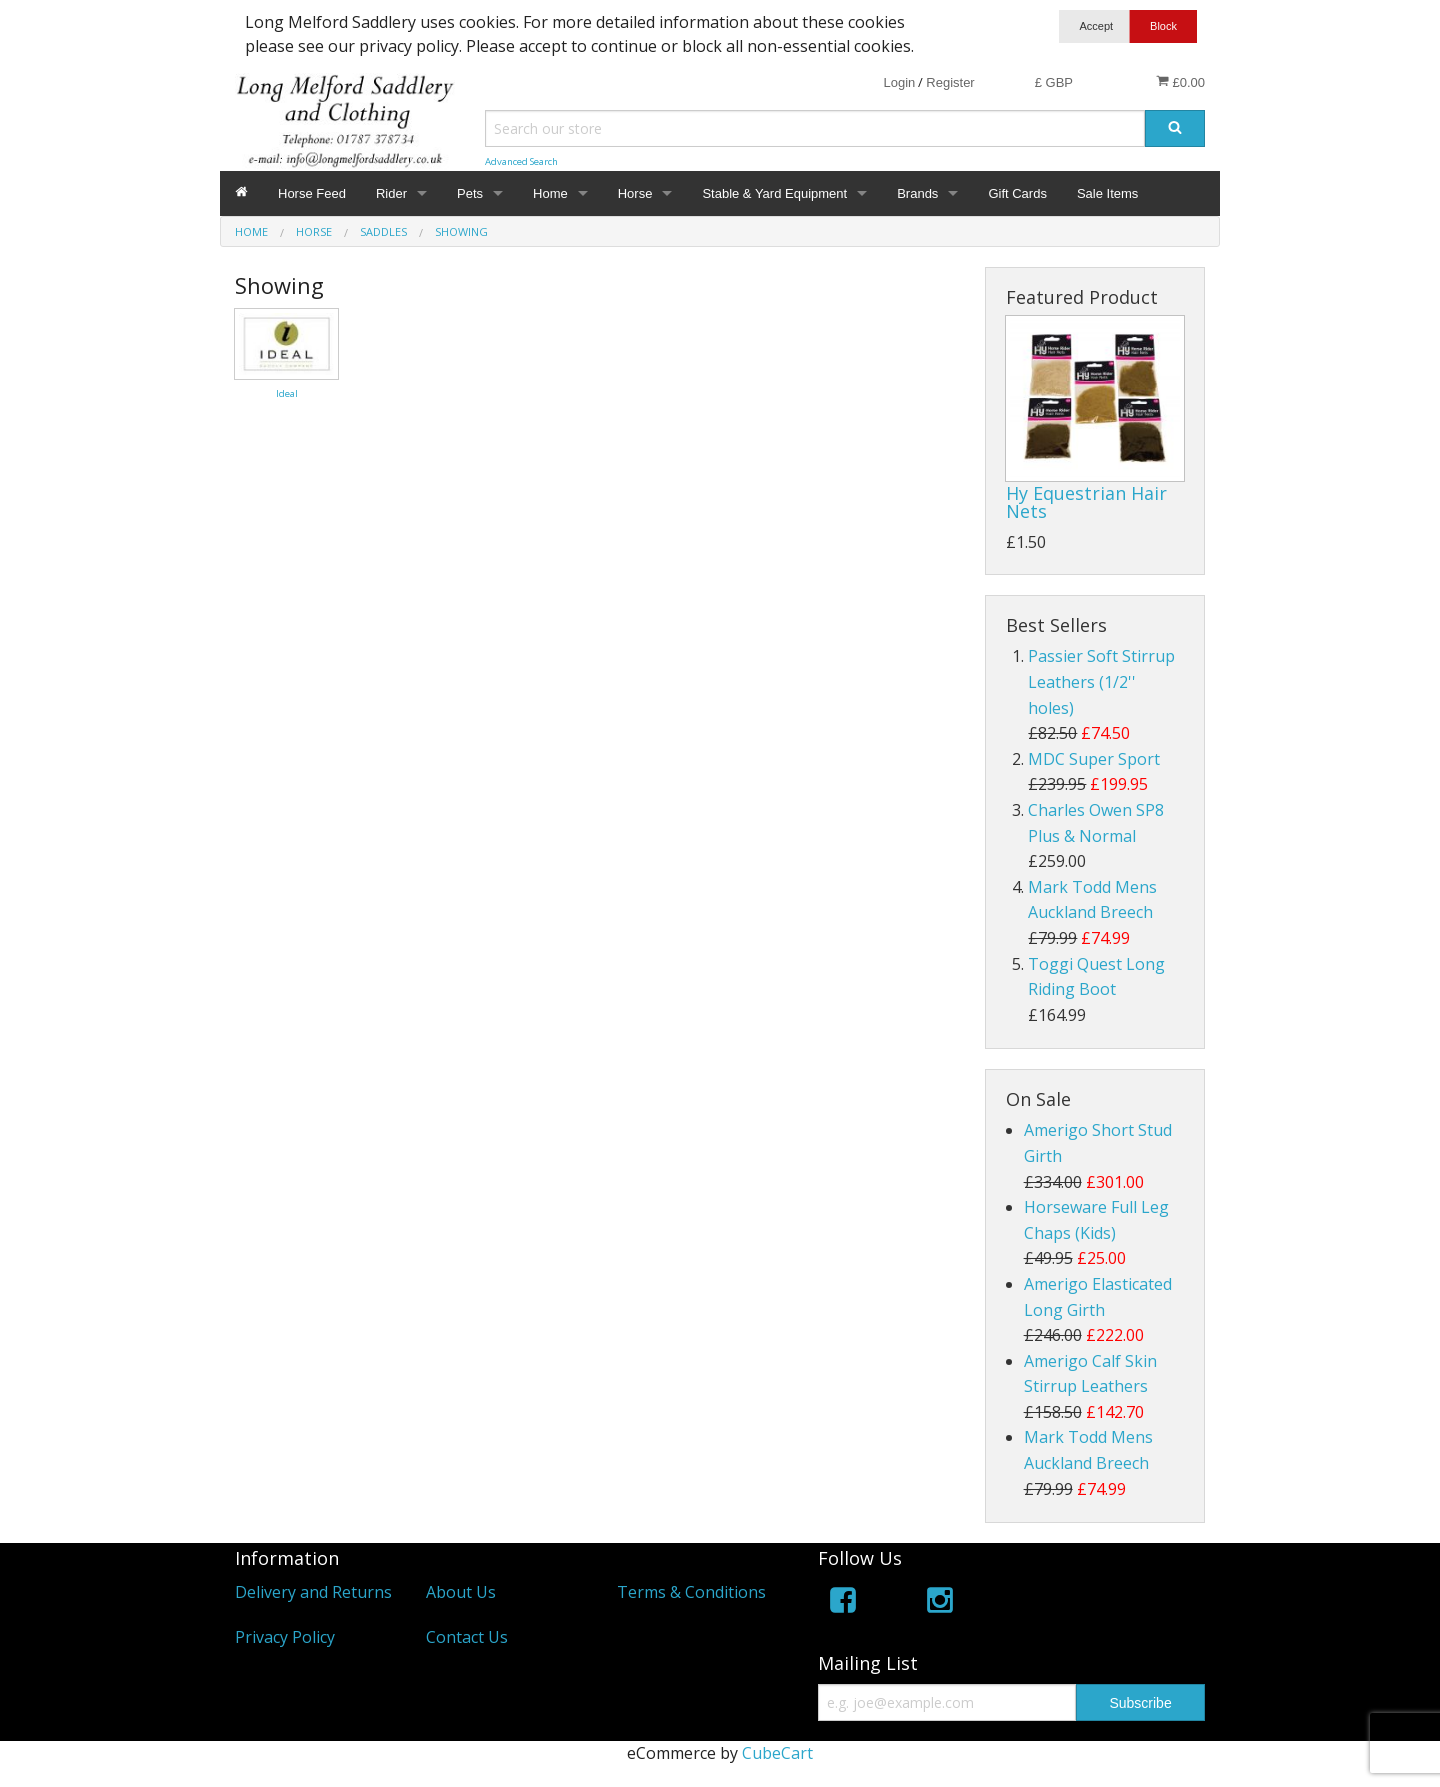 The height and width of the screenshot is (1787, 1440). Describe the element at coordinates (1086, 502) in the screenshot. I see `Hy Equestrian Hair Nets` at that location.